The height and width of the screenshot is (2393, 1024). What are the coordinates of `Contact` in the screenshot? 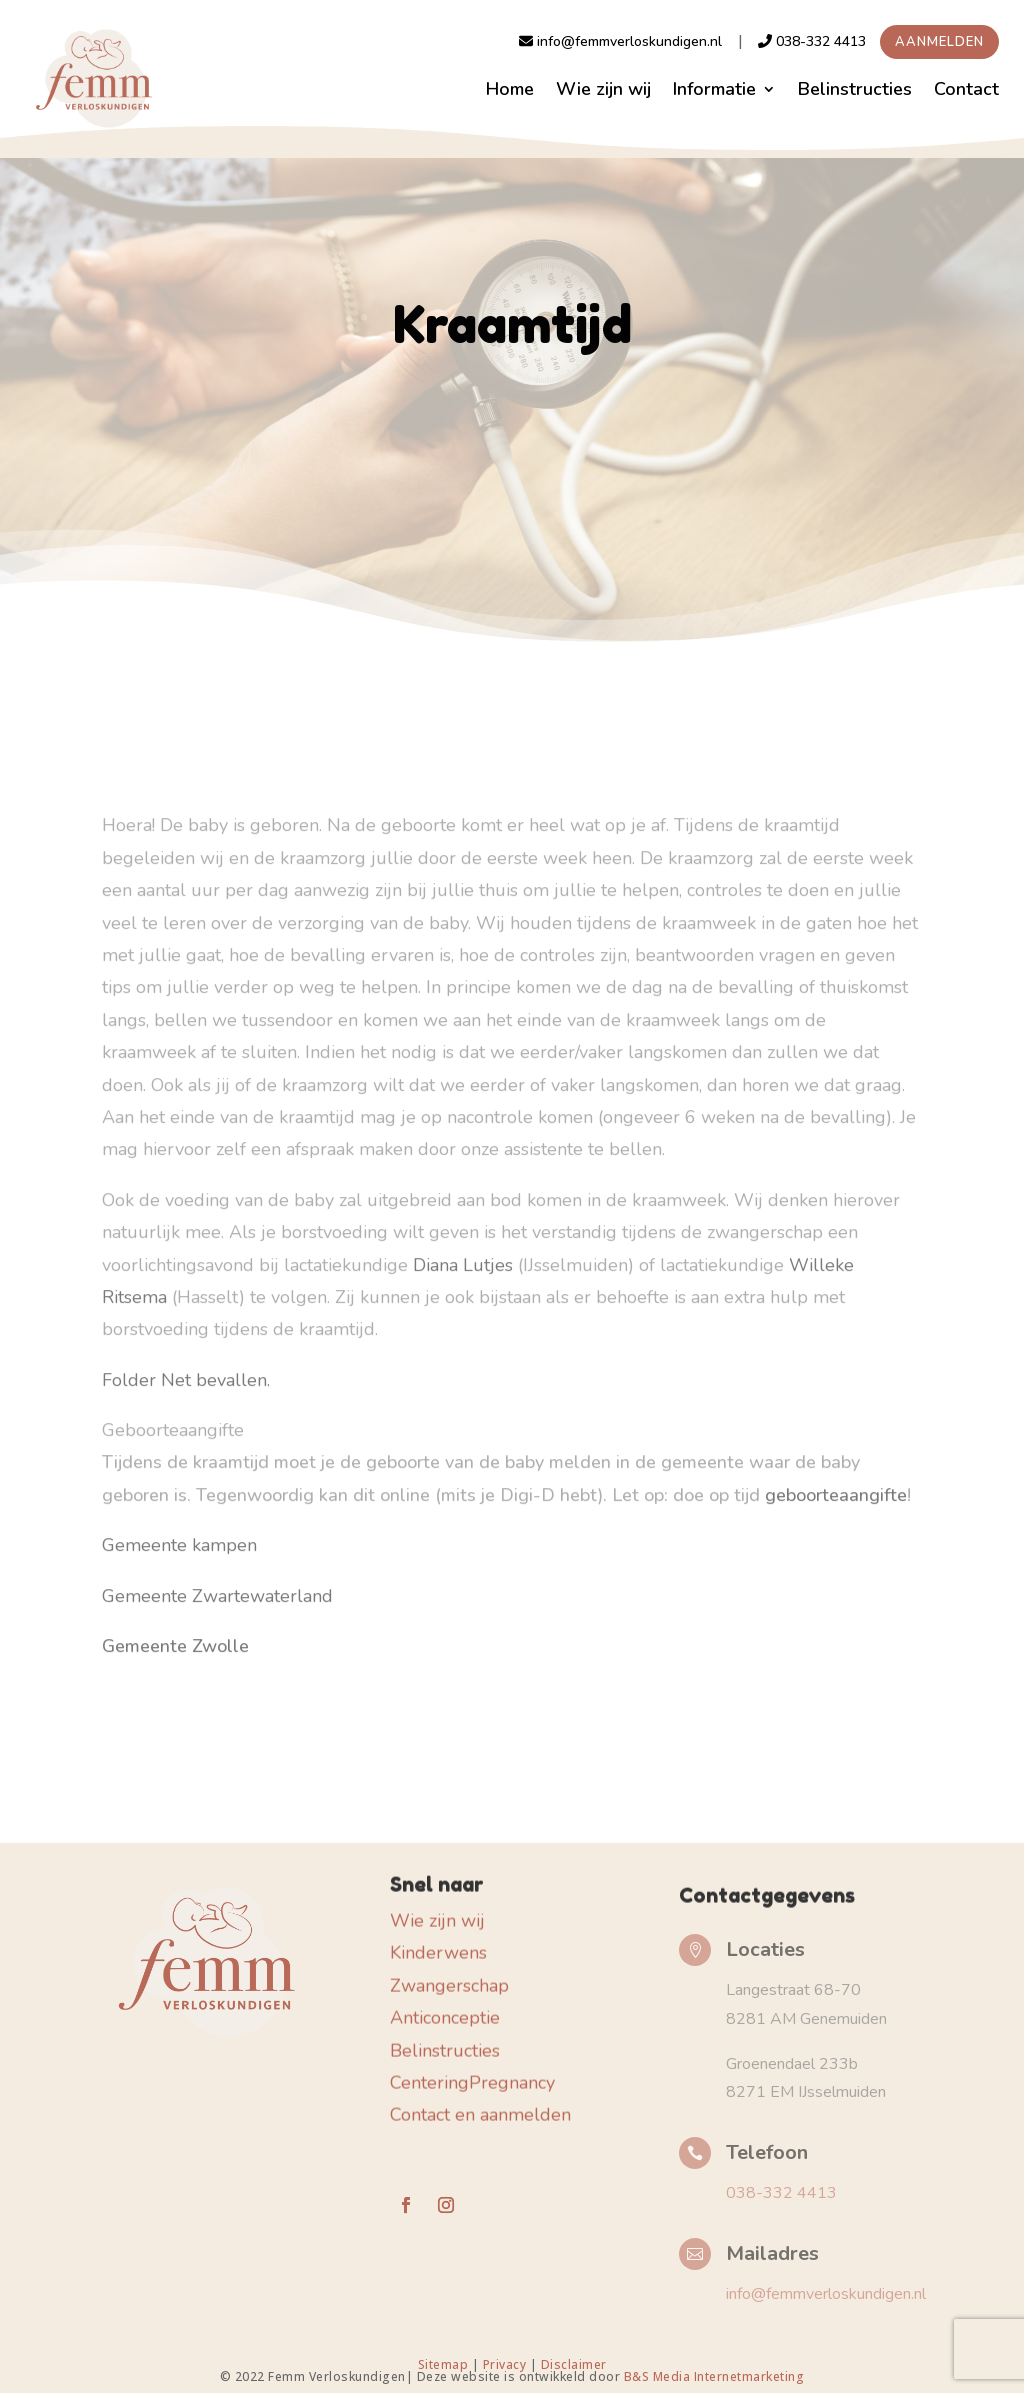 It's located at (966, 89).